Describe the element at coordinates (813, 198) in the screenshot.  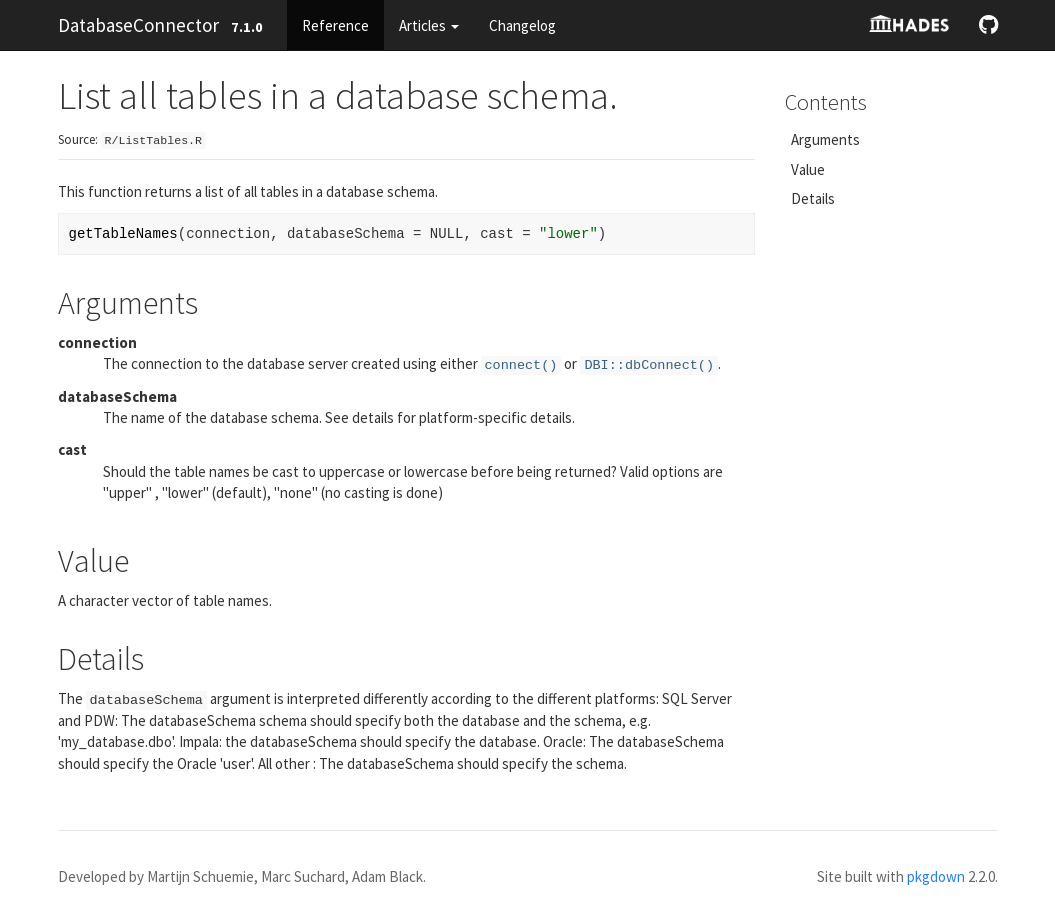
I see `Details` at that location.